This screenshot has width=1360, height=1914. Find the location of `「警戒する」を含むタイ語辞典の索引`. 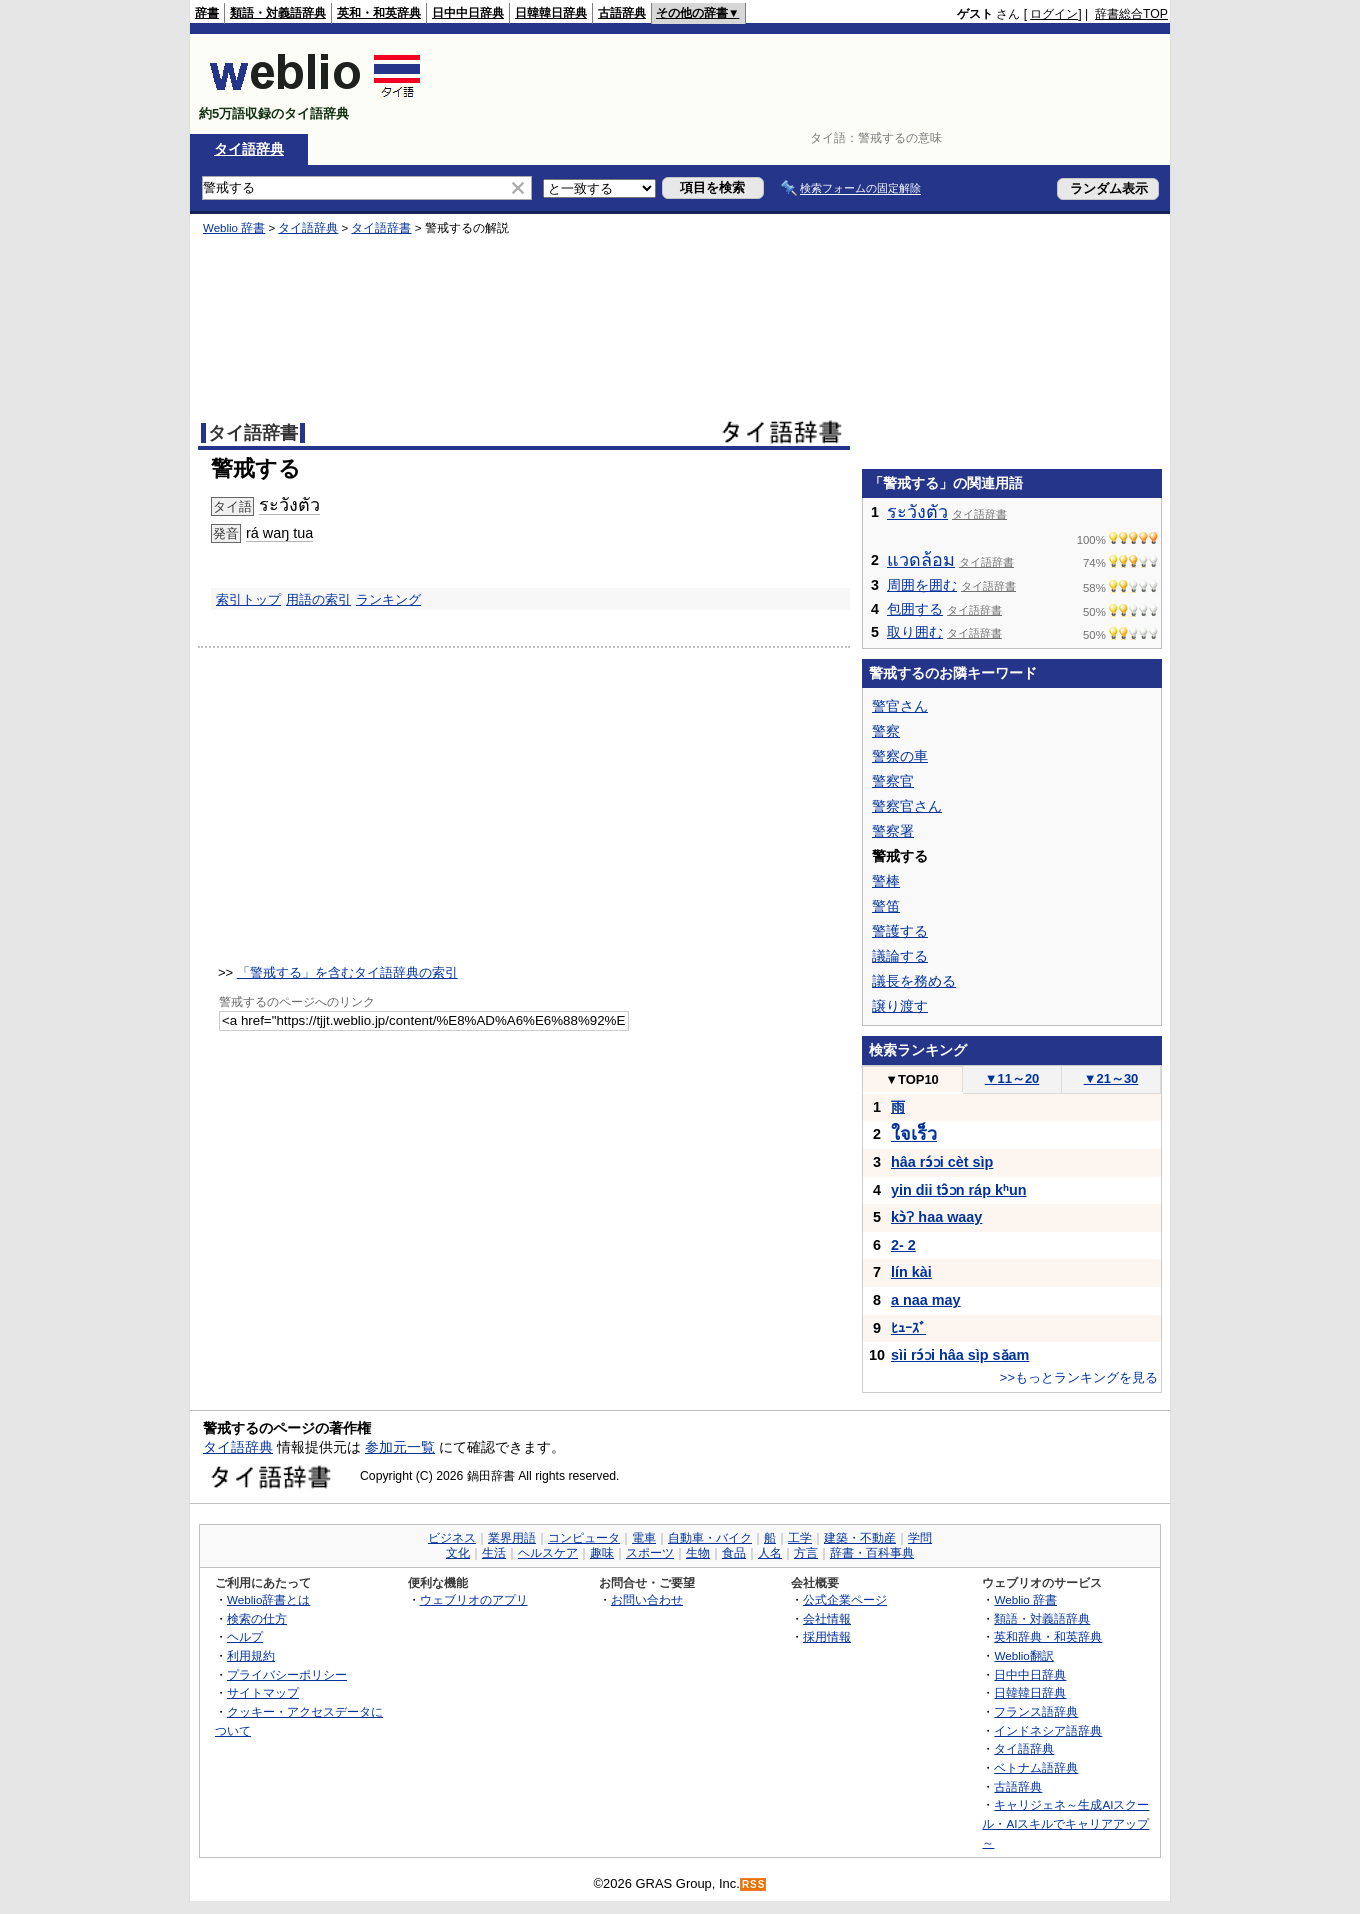

「警戒する」を含むタイ語辞典の索引 is located at coordinates (347, 972).